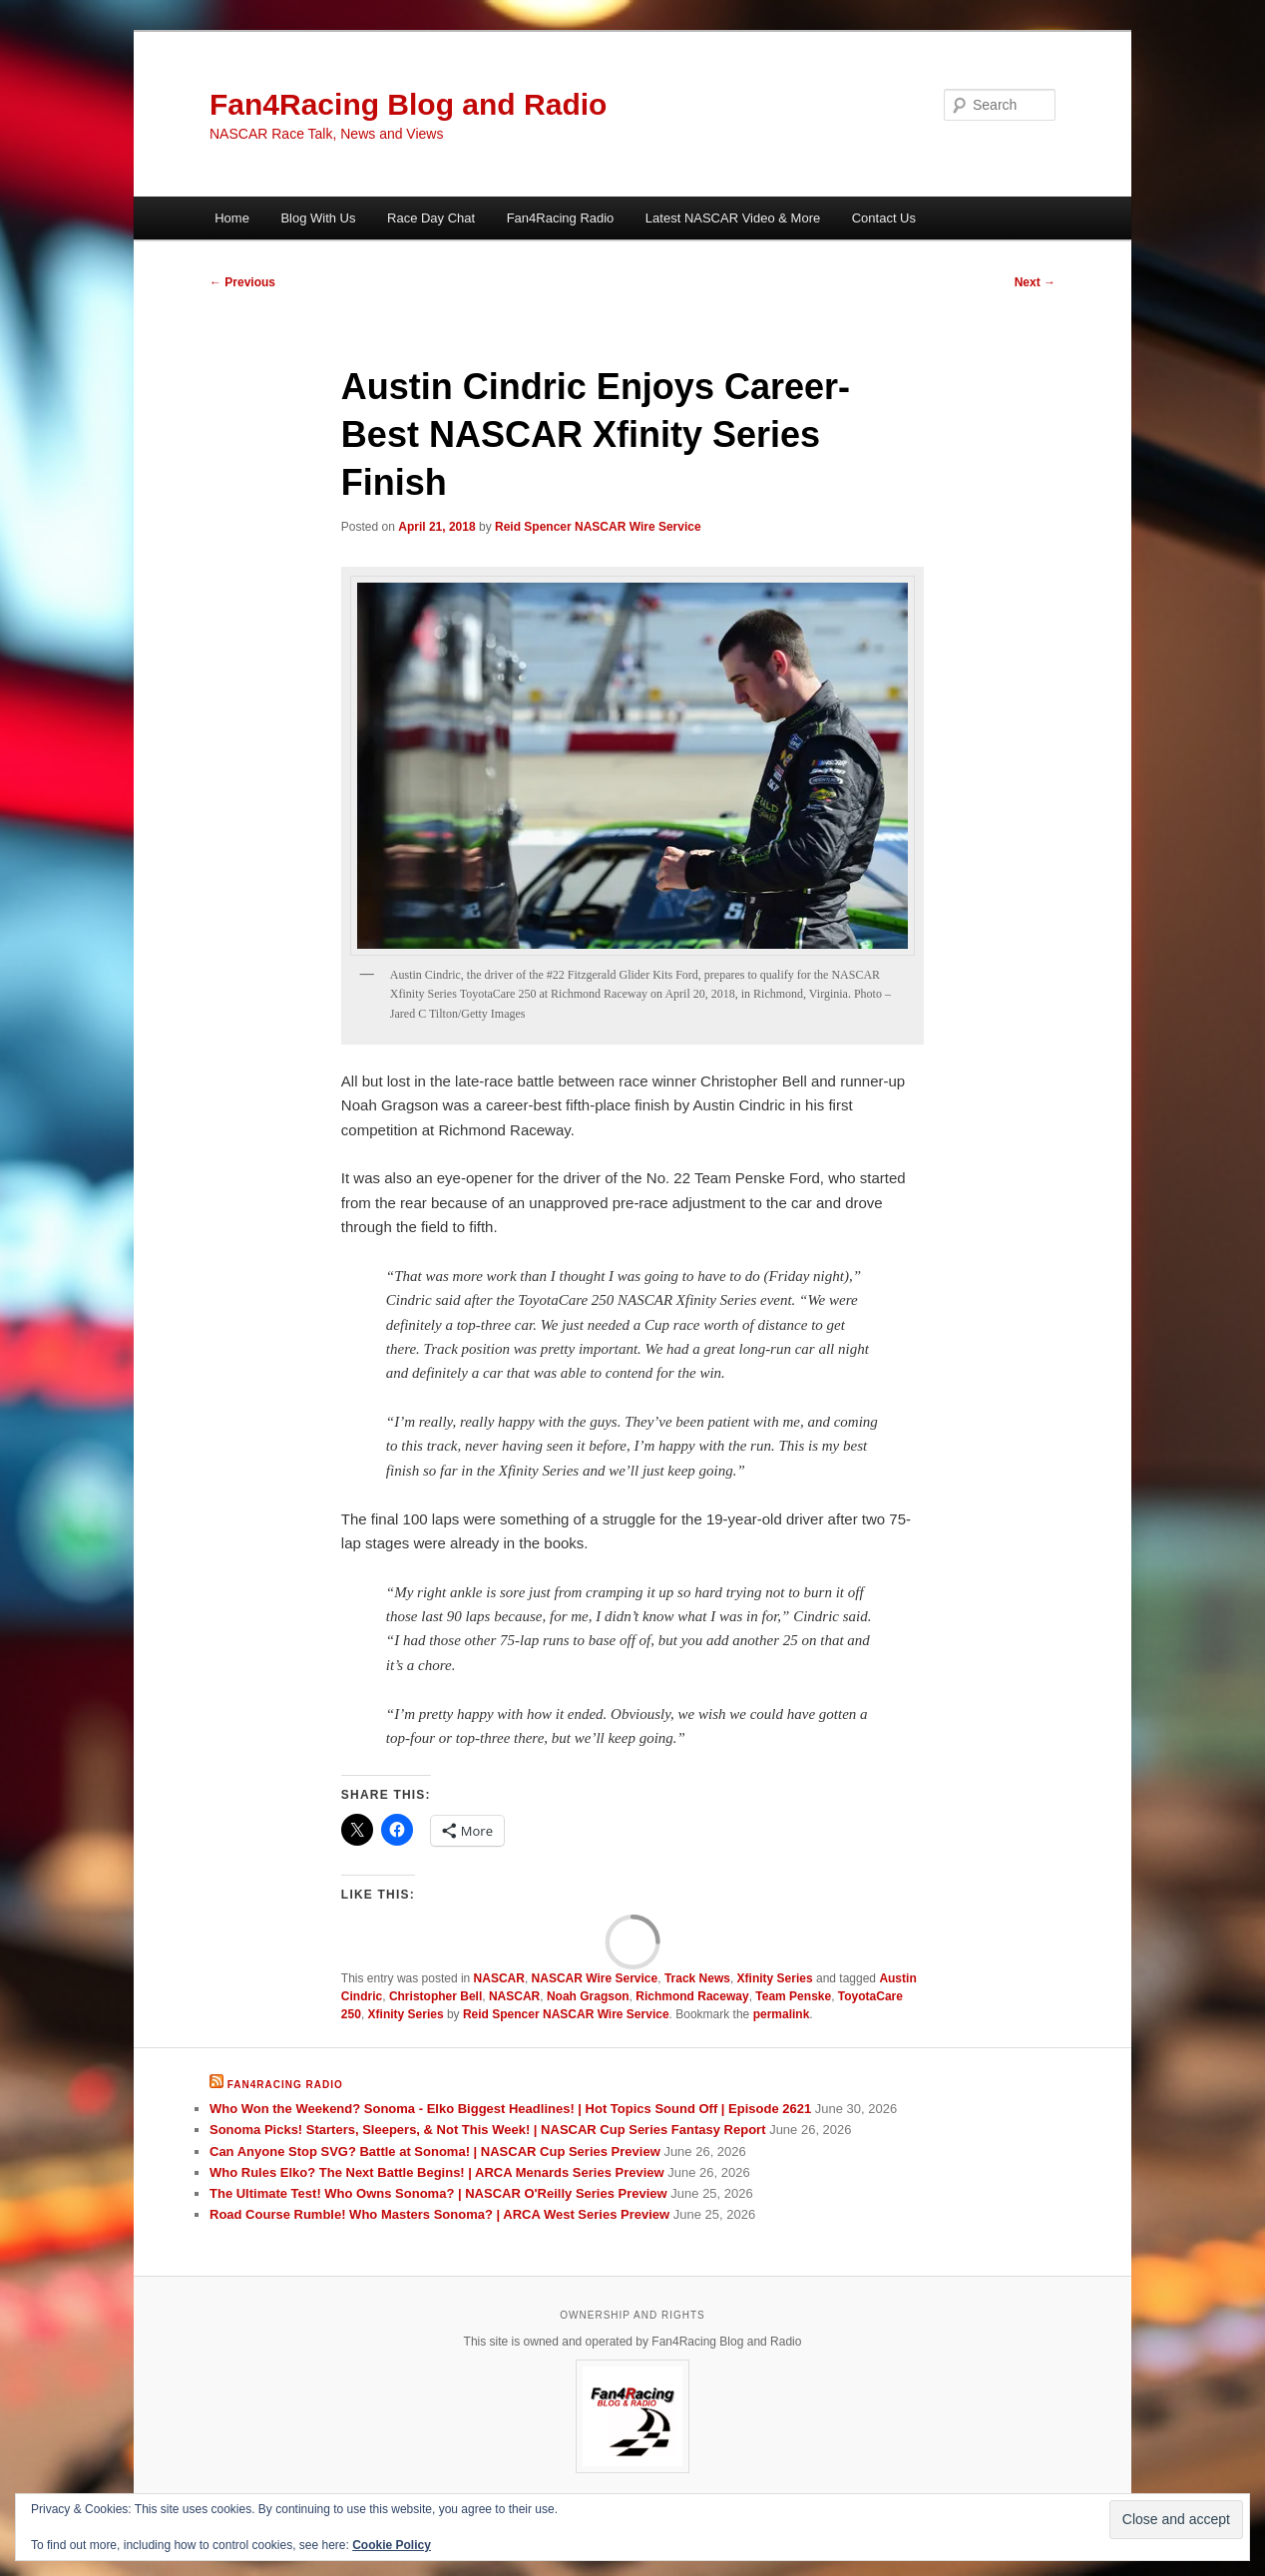 Image resolution: width=1265 pixels, height=2576 pixels. Describe the element at coordinates (1035, 282) in the screenshot. I see `Next` at that location.